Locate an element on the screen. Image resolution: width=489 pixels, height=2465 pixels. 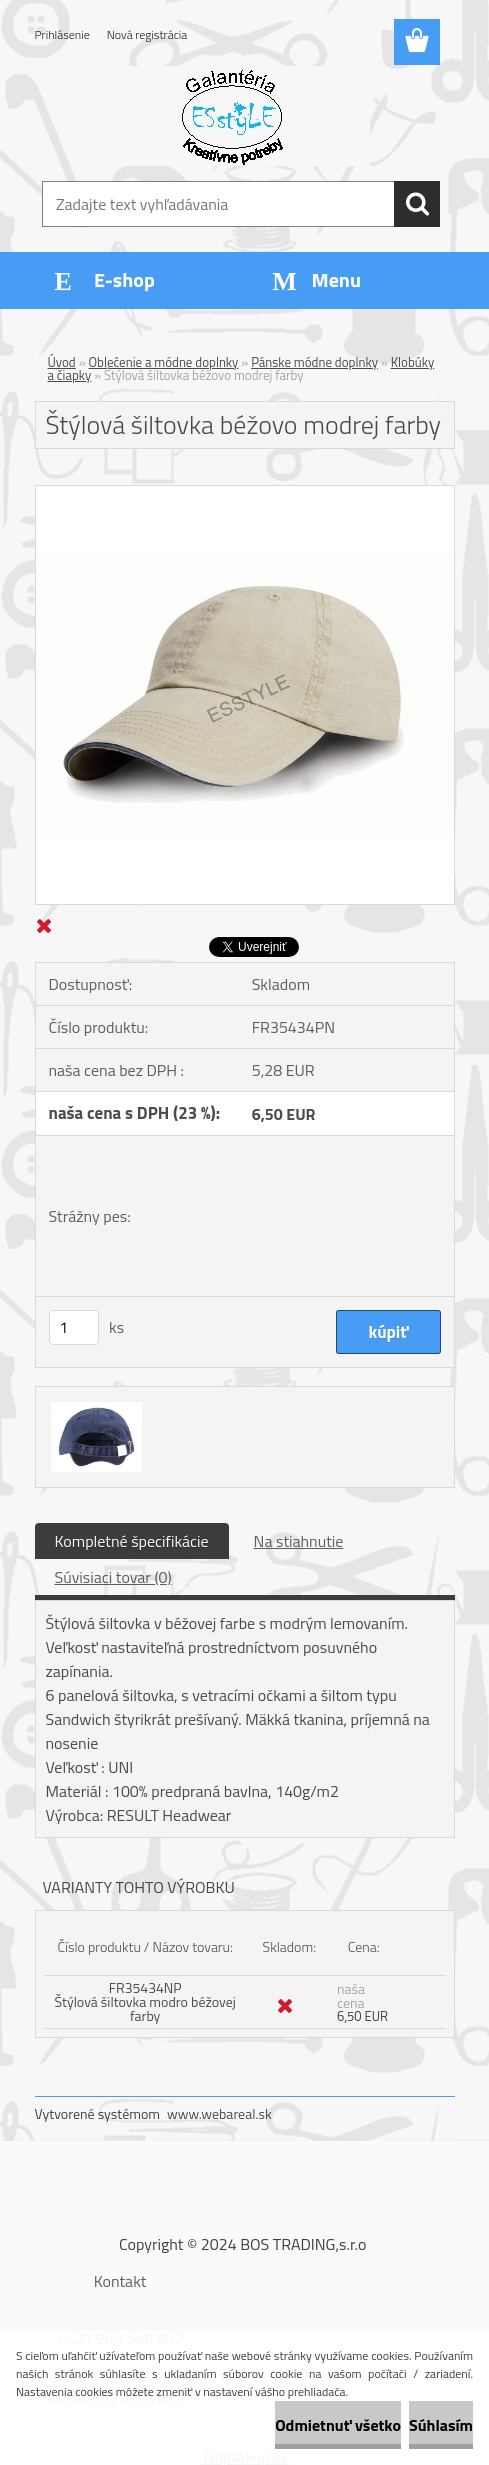
Oblečenie a módne doplnky is located at coordinates (164, 362).